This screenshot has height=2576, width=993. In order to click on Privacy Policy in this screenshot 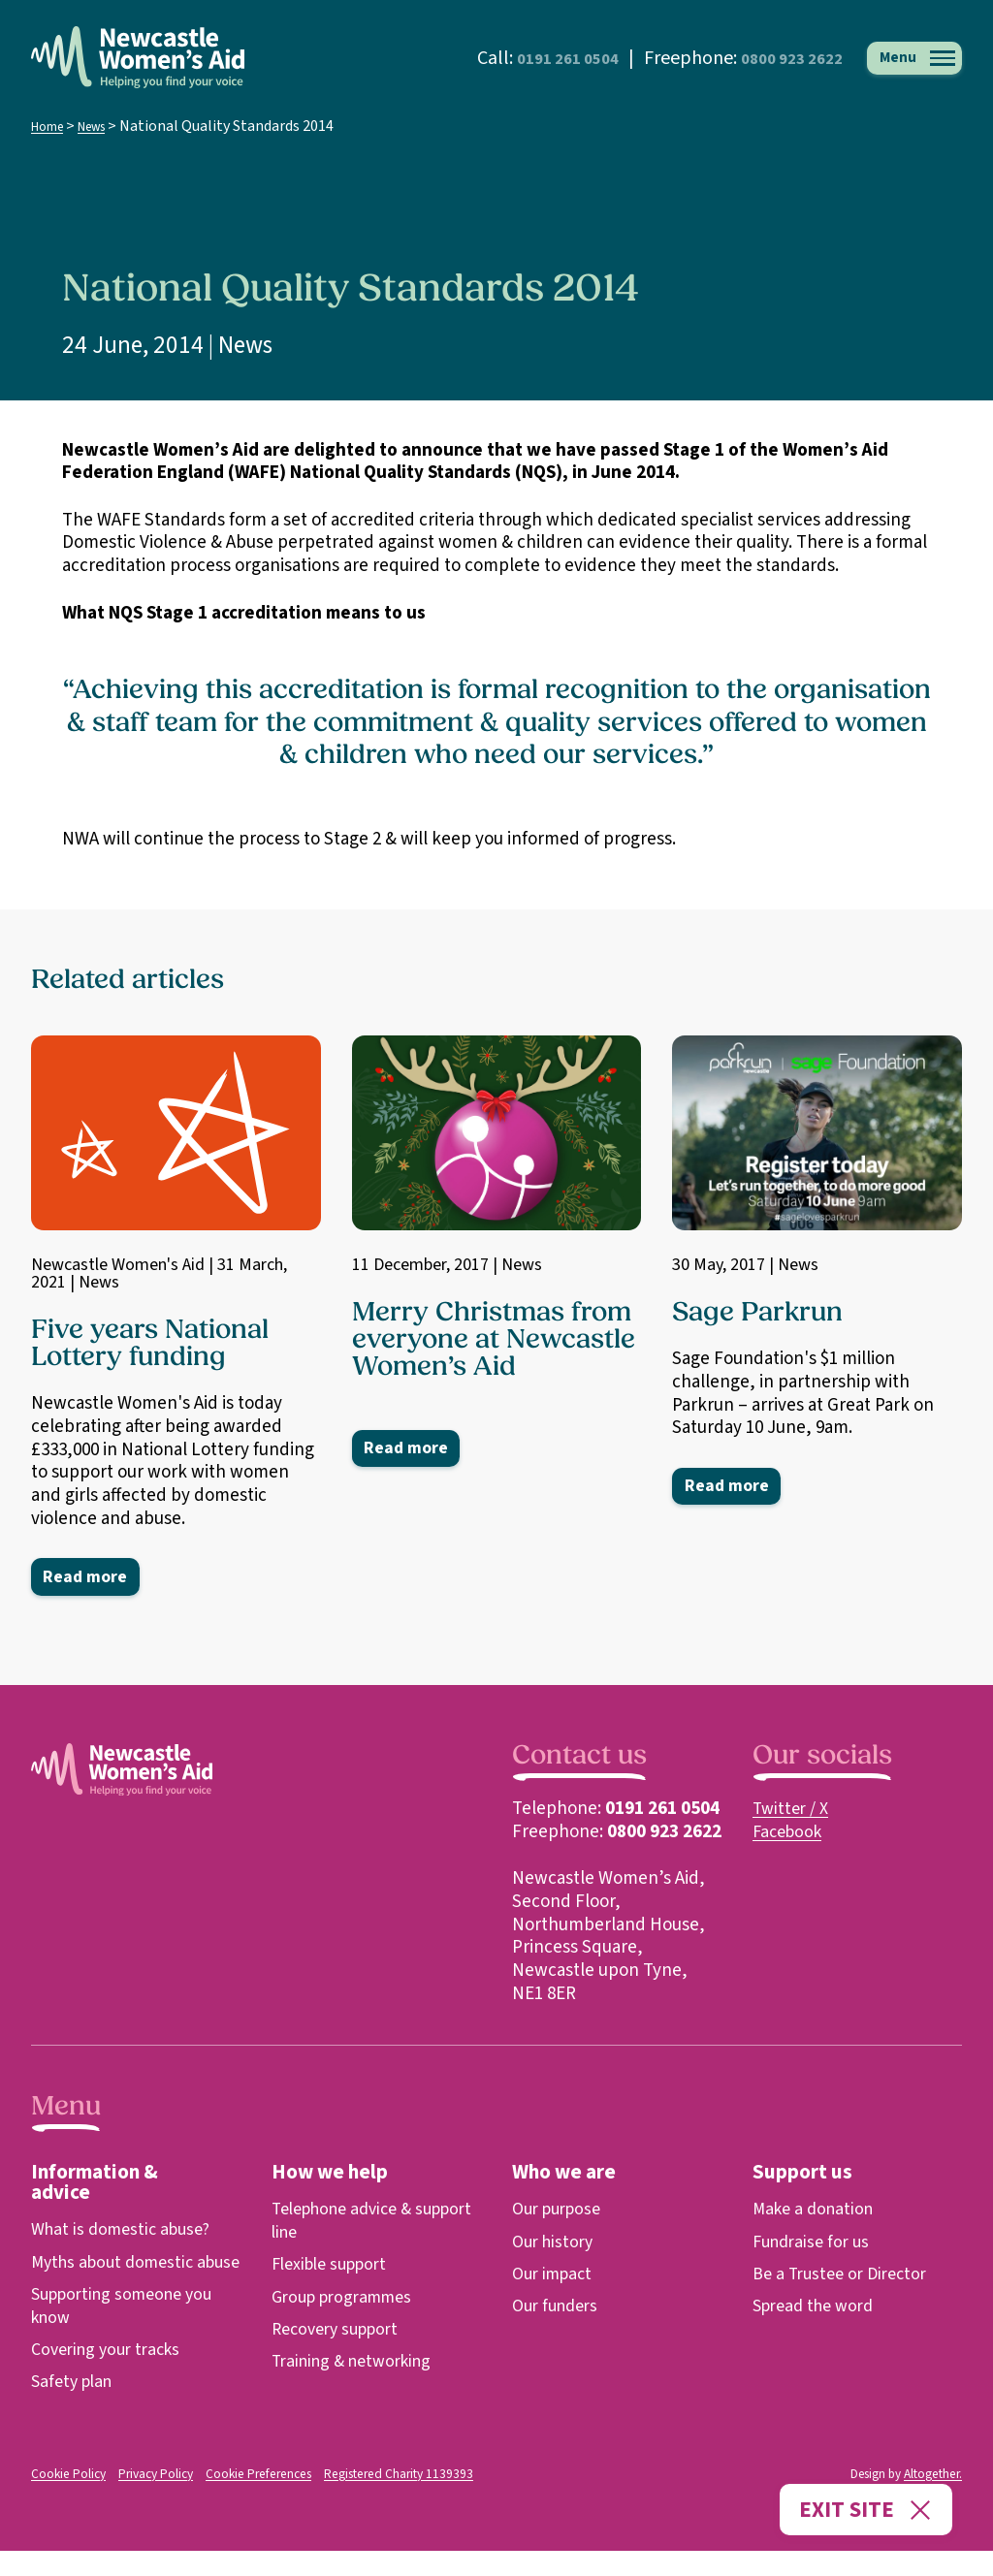, I will do `click(154, 2500)`.